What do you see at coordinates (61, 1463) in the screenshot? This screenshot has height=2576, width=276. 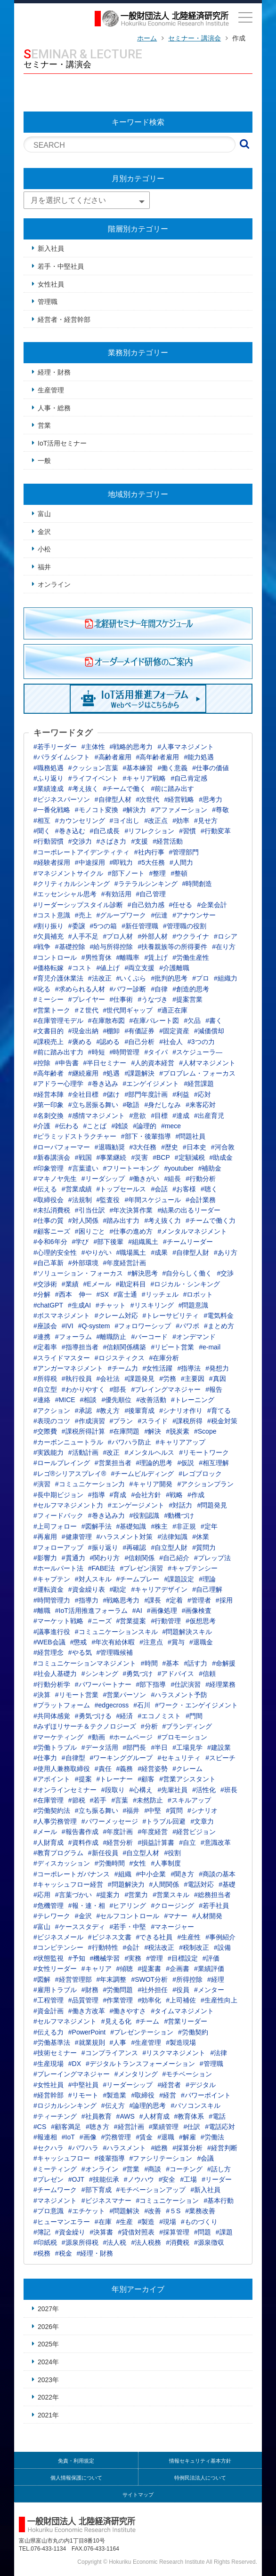 I see `#ロールプレイング` at bounding box center [61, 1463].